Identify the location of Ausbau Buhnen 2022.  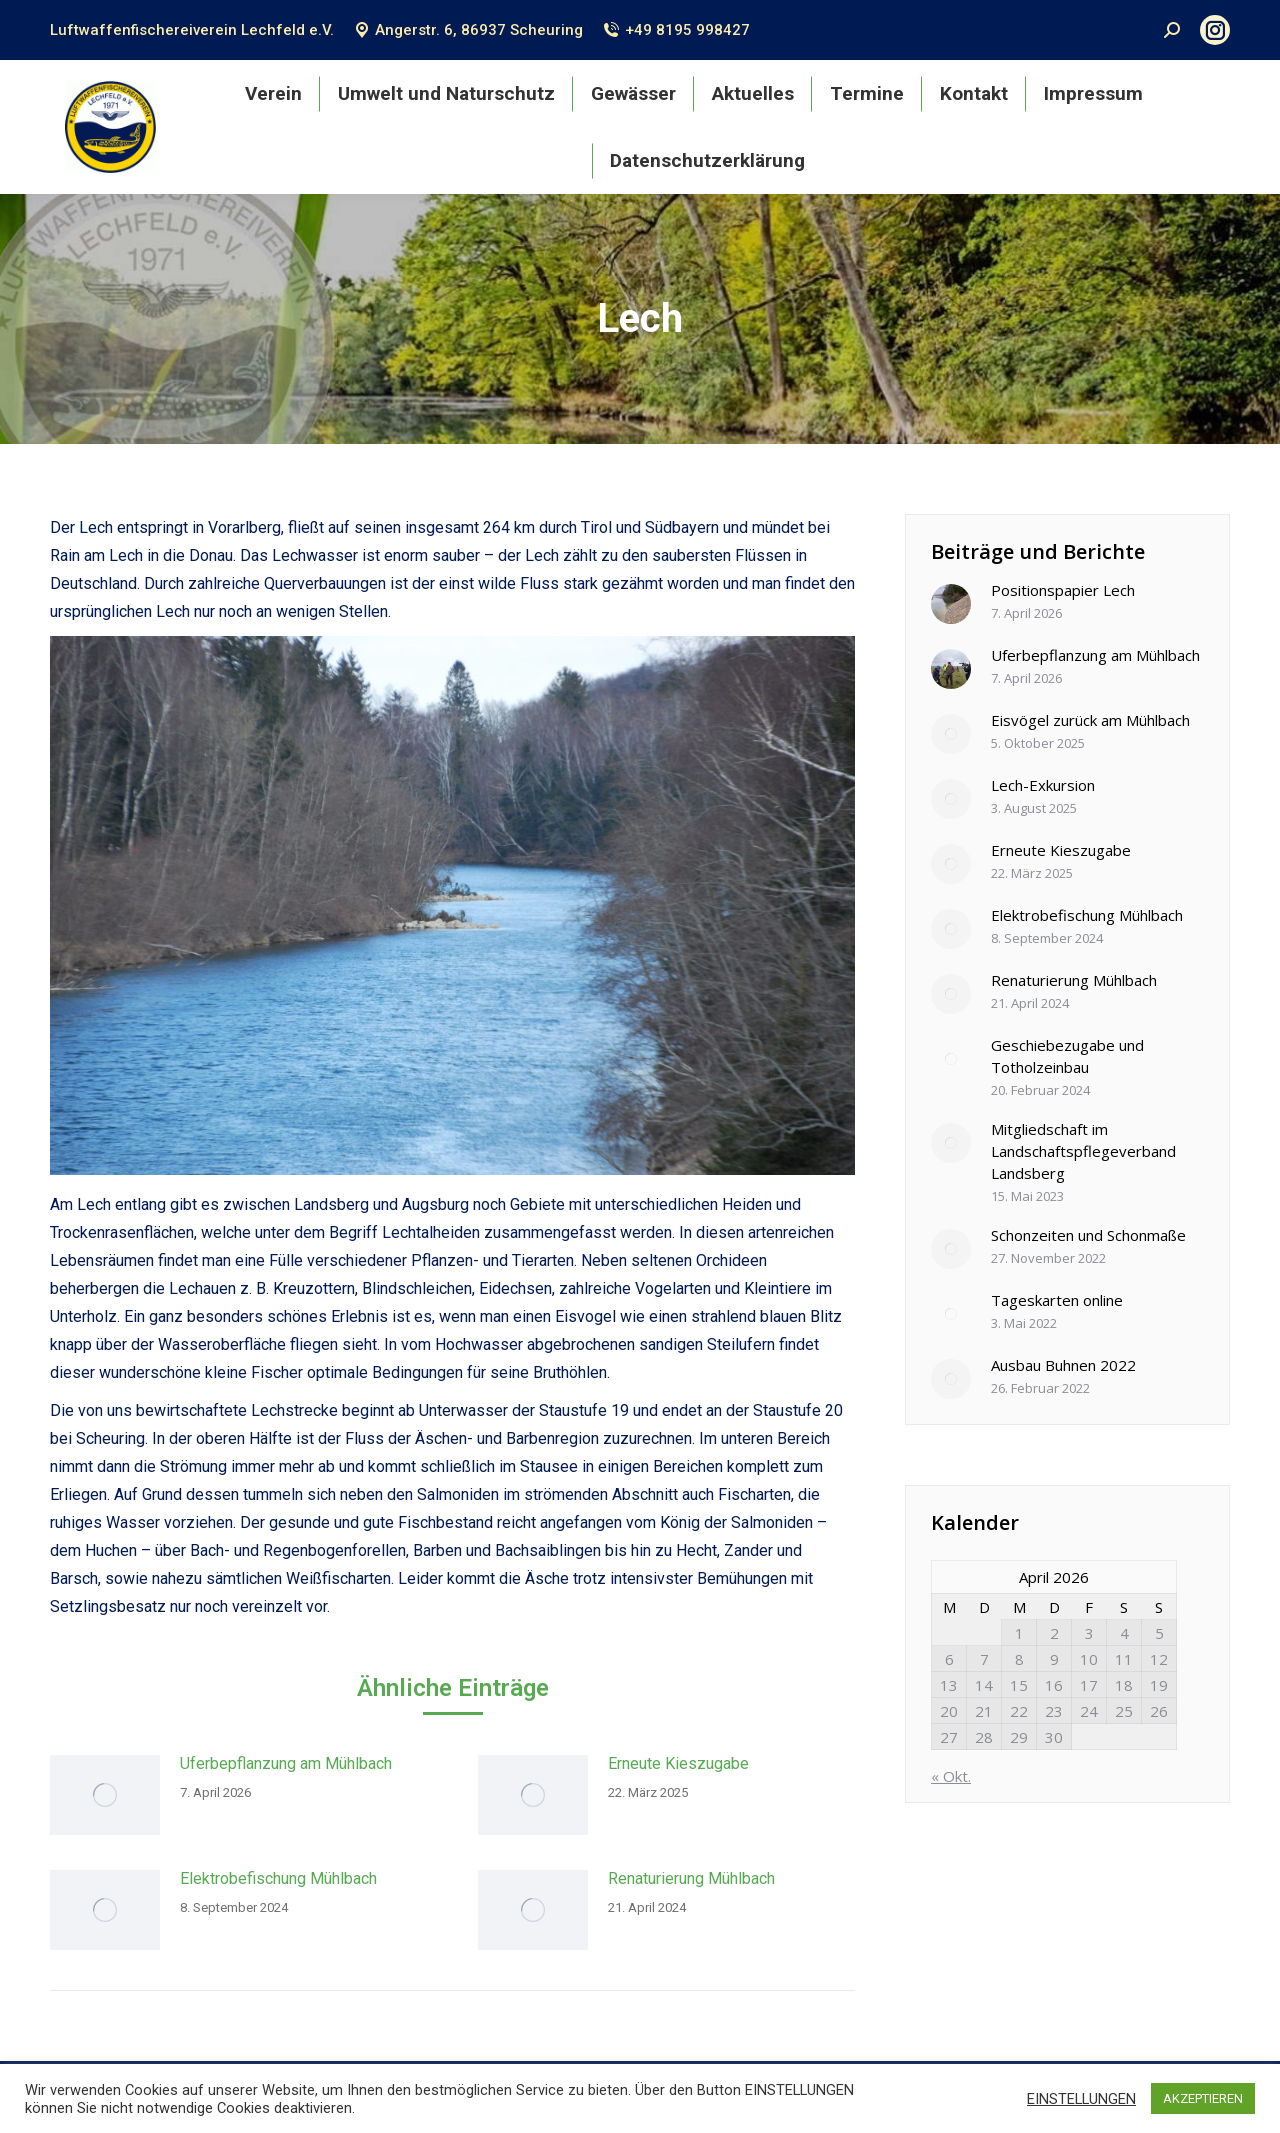
(1063, 1365).